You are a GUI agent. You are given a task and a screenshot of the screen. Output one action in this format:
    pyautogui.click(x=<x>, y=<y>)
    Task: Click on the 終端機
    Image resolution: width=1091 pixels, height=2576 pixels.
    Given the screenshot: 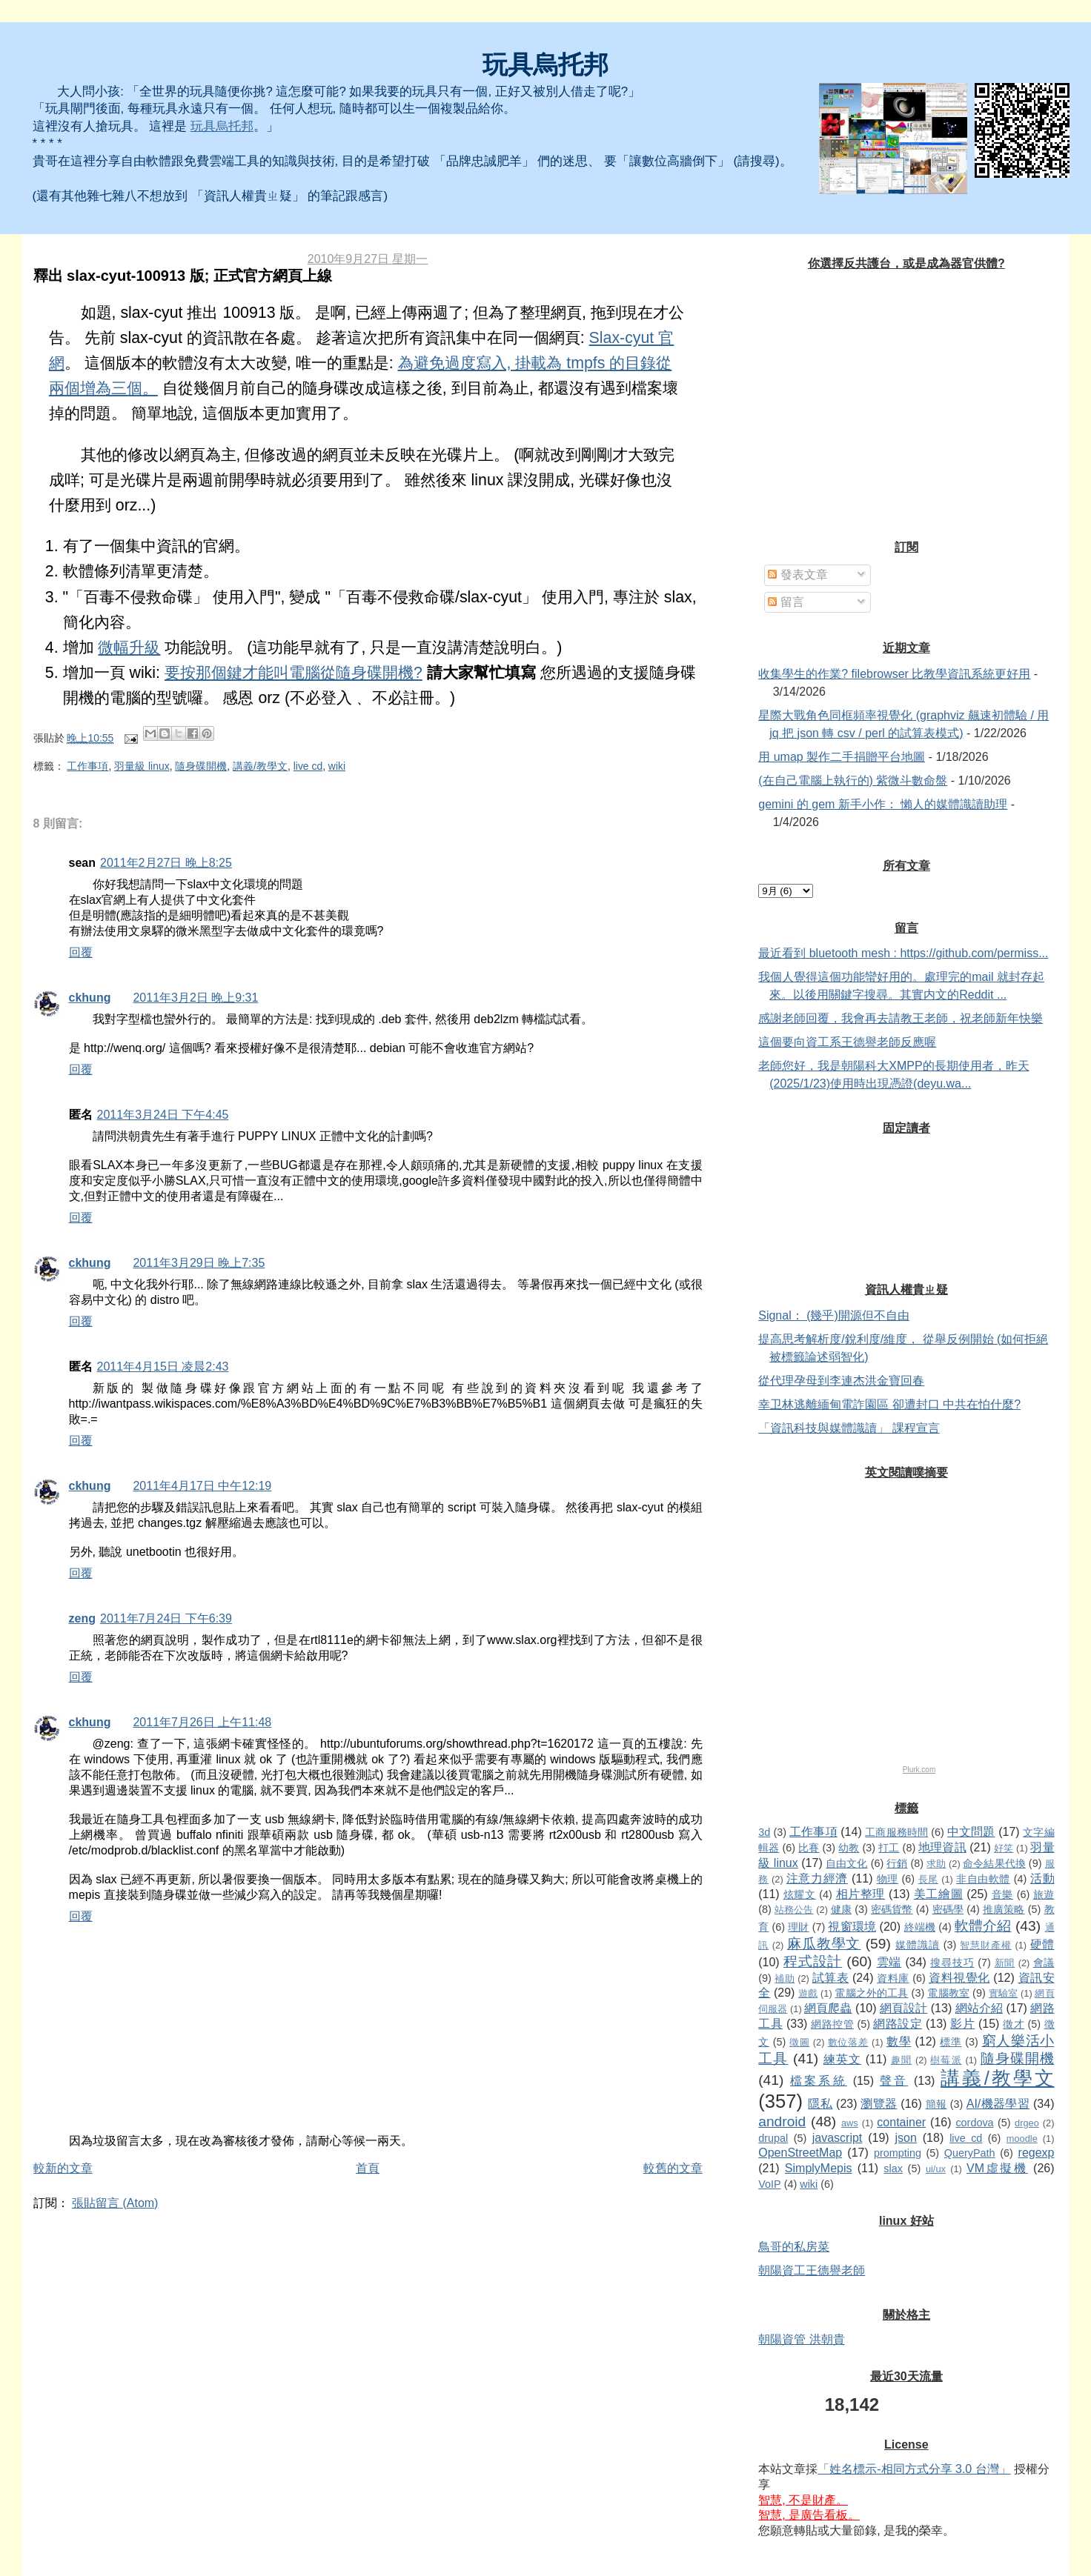 What is the action you would take?
    pyautogui.click(x=919, y=1927)
    